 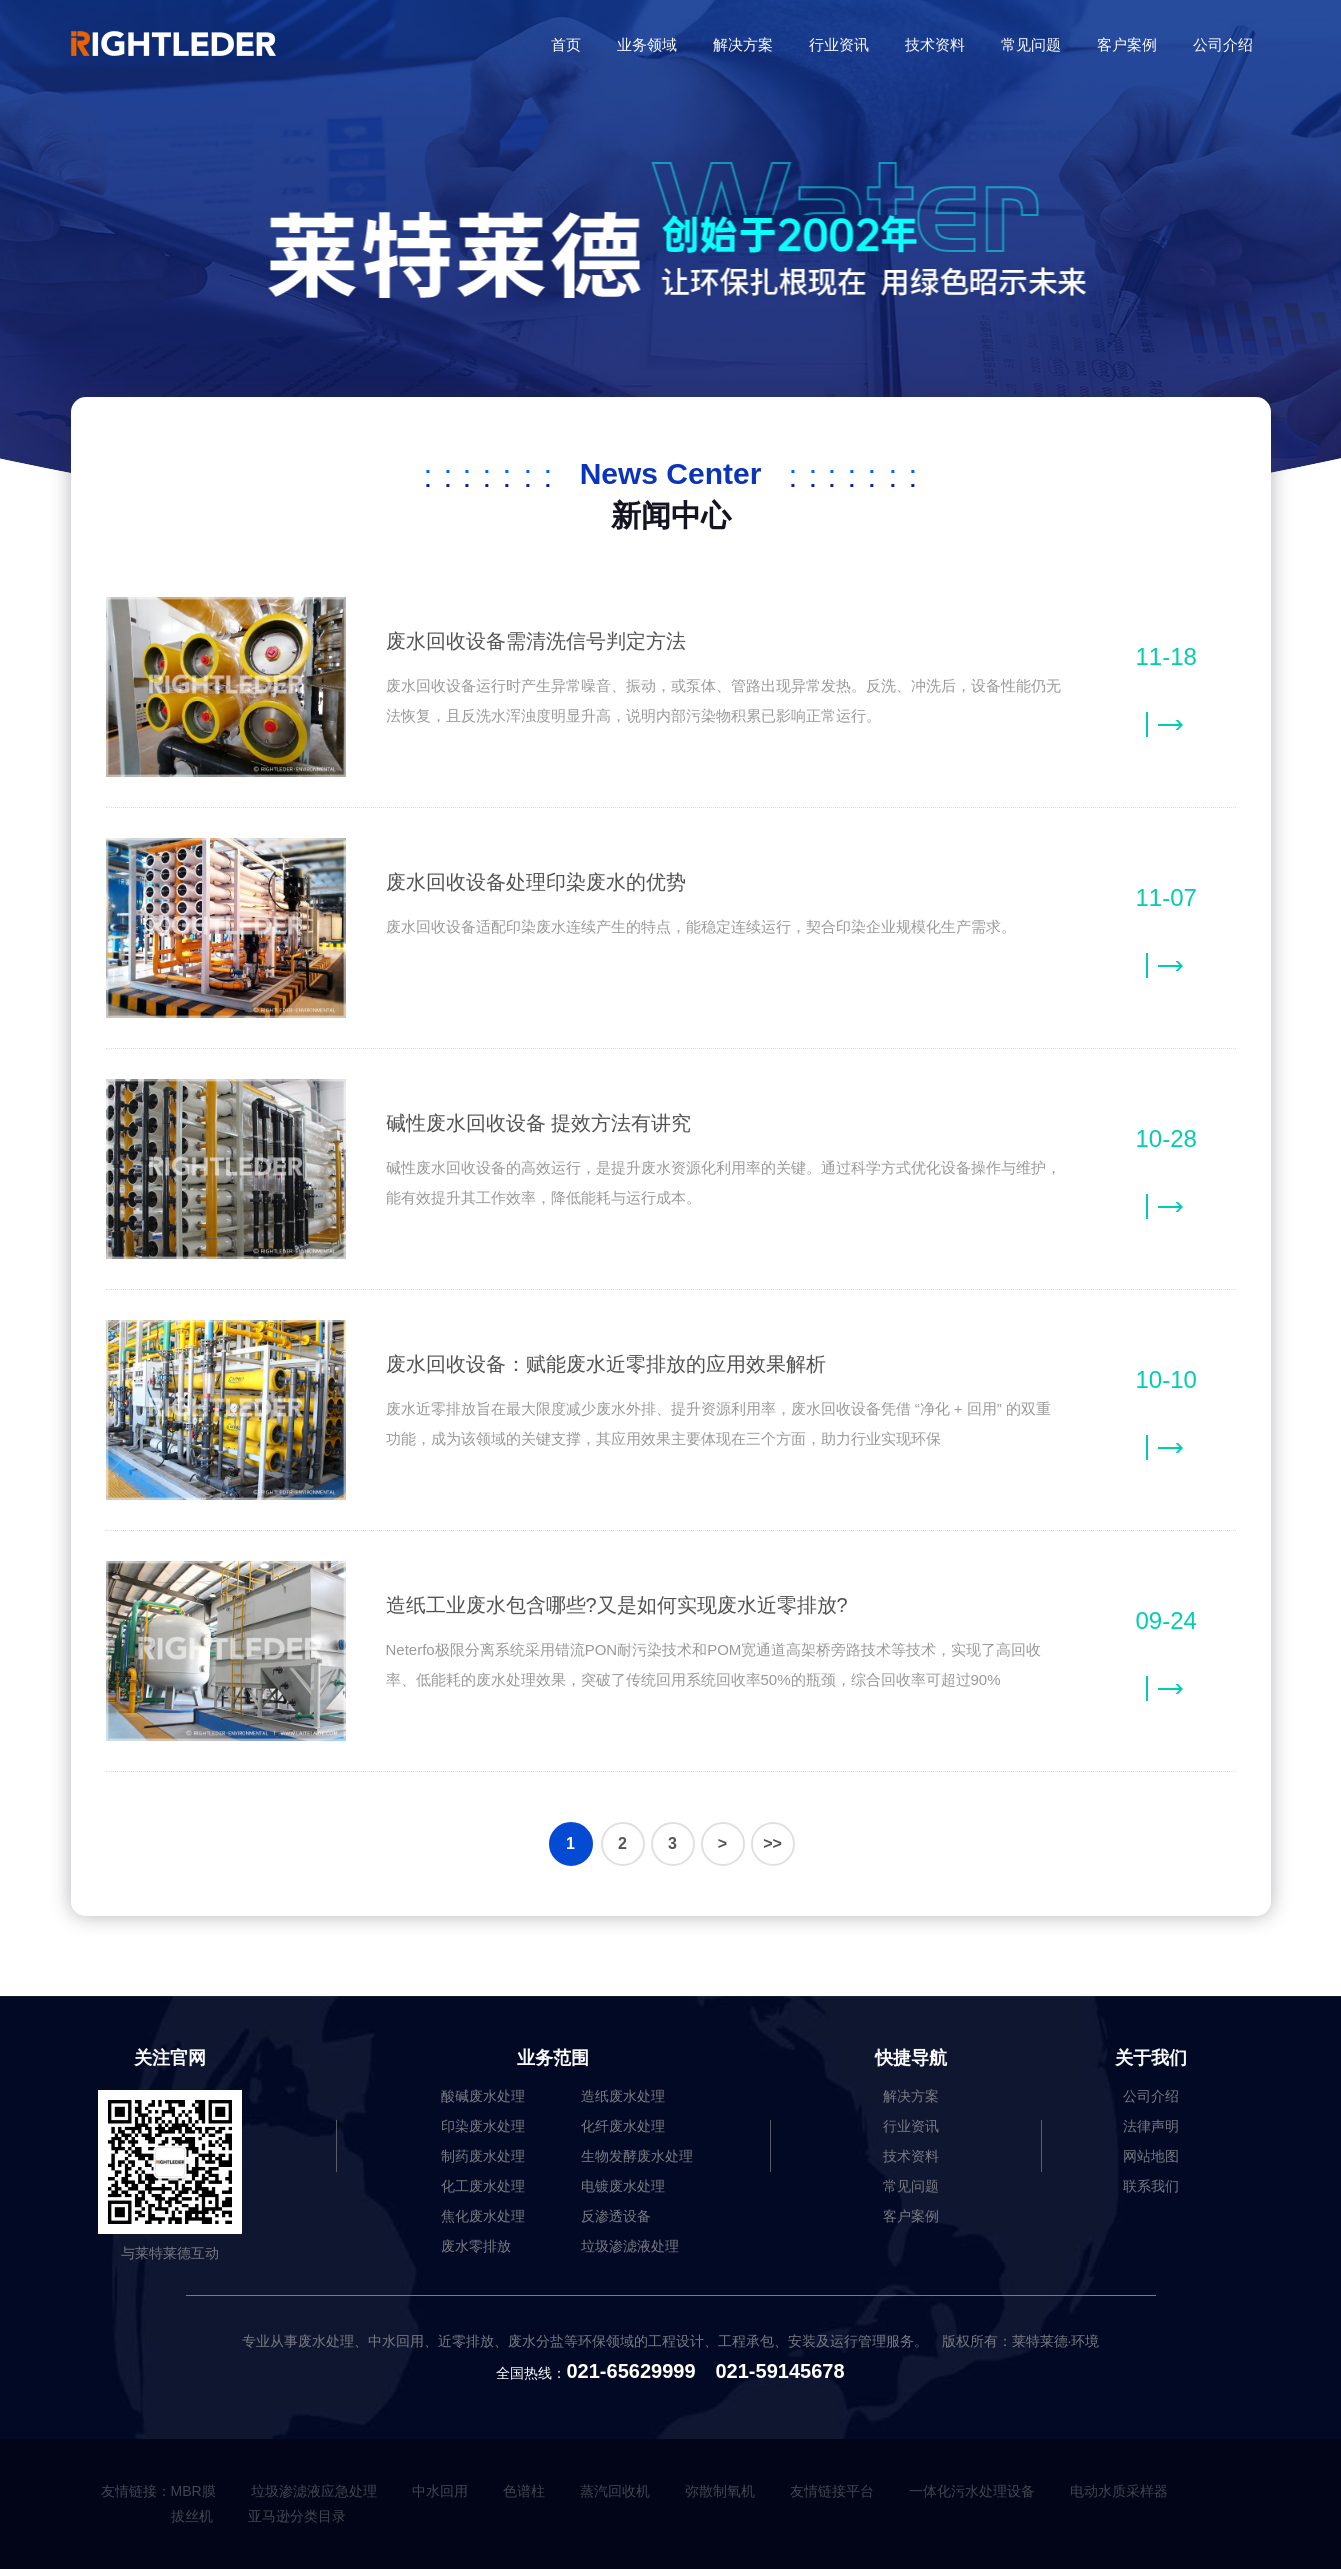 I want to click on 业务领域, so click(x=647, y=44).